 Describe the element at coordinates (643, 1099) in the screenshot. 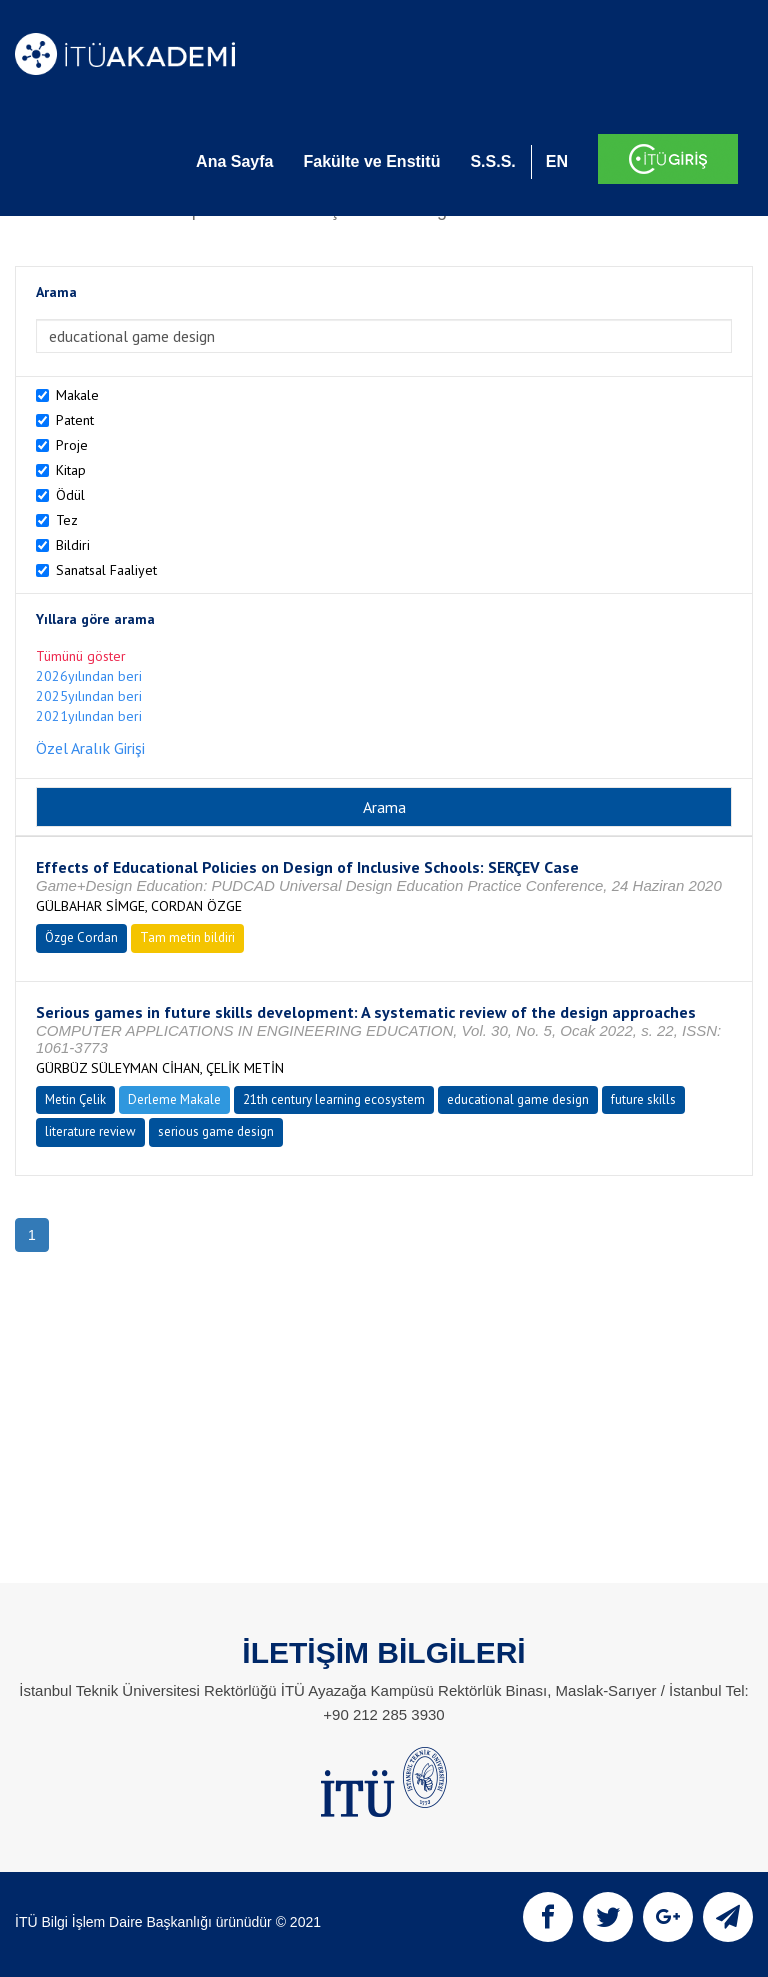

I see `future skills` at that location.